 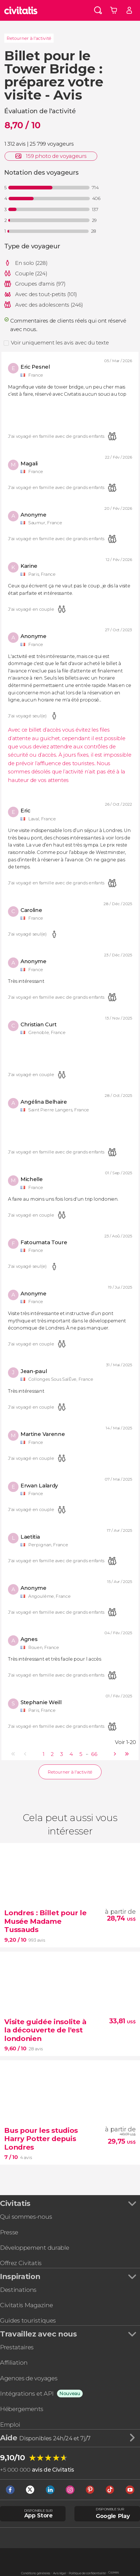 I want to click on Prestataires, so click(x=17, y=2347).